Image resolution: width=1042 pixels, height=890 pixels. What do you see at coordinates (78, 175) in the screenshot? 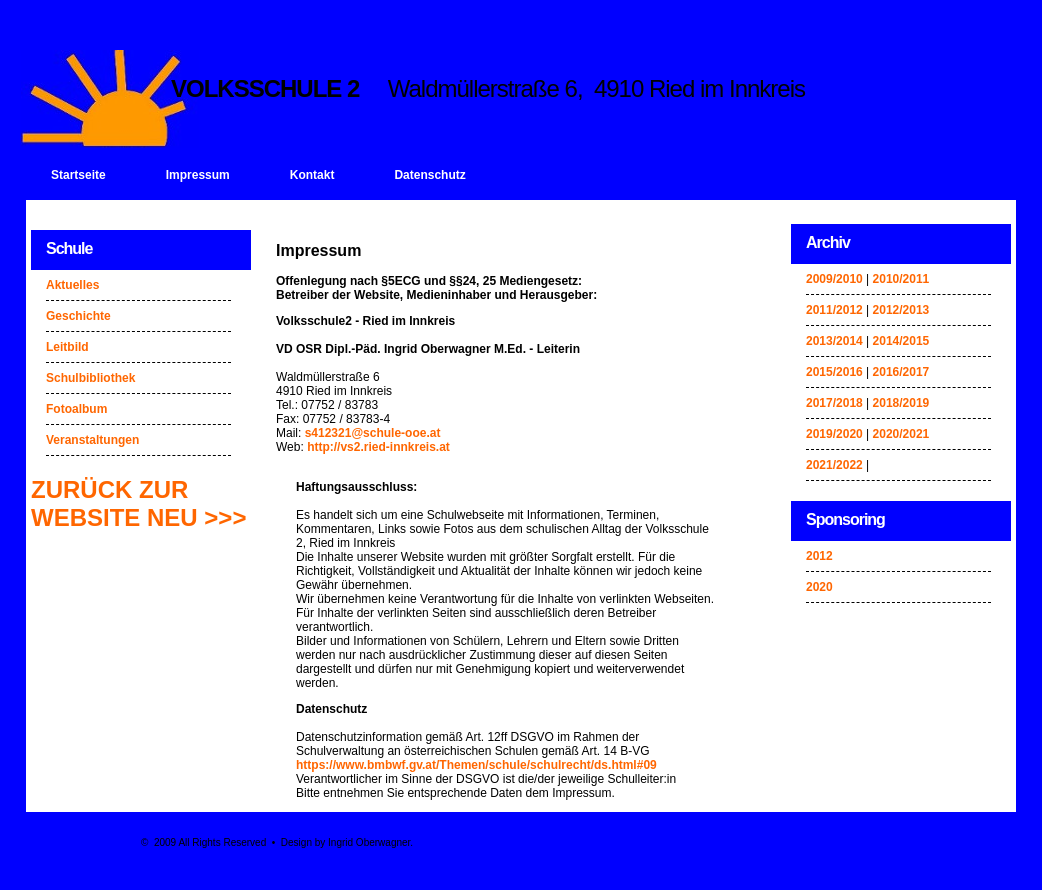
I see `Startseite` at bounding box center [78, 175].